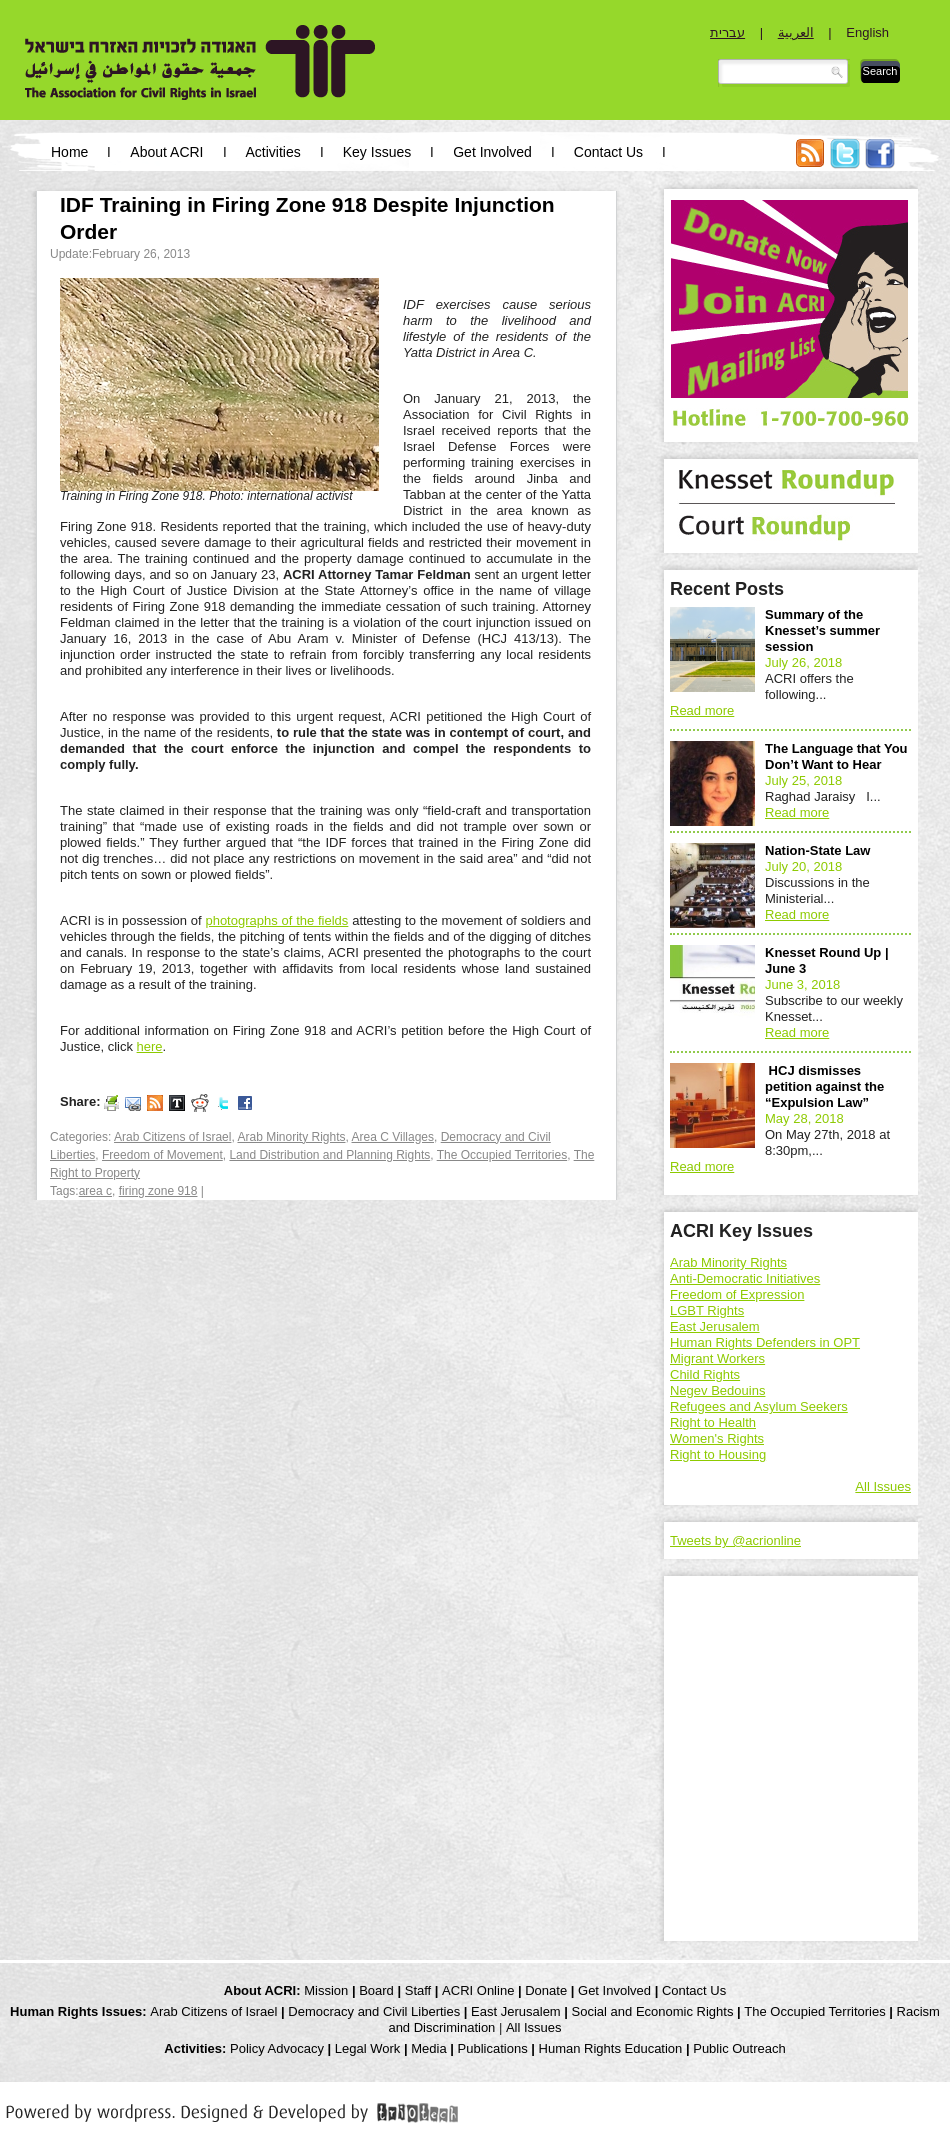 This screenshot has height=2129, width=950. Describe the element at coordinates (368, 2048) in the screenshot. I see `Legal Work` at that location.